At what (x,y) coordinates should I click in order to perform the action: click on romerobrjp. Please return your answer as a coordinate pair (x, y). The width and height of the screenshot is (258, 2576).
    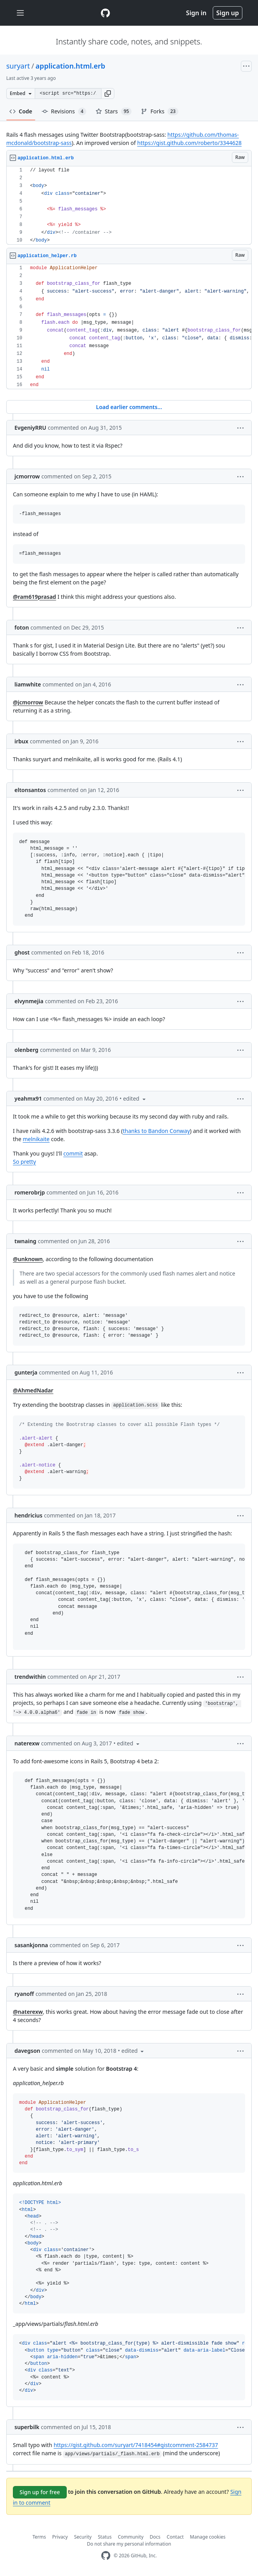
    Looking at the image, I should click on (29, 1192).